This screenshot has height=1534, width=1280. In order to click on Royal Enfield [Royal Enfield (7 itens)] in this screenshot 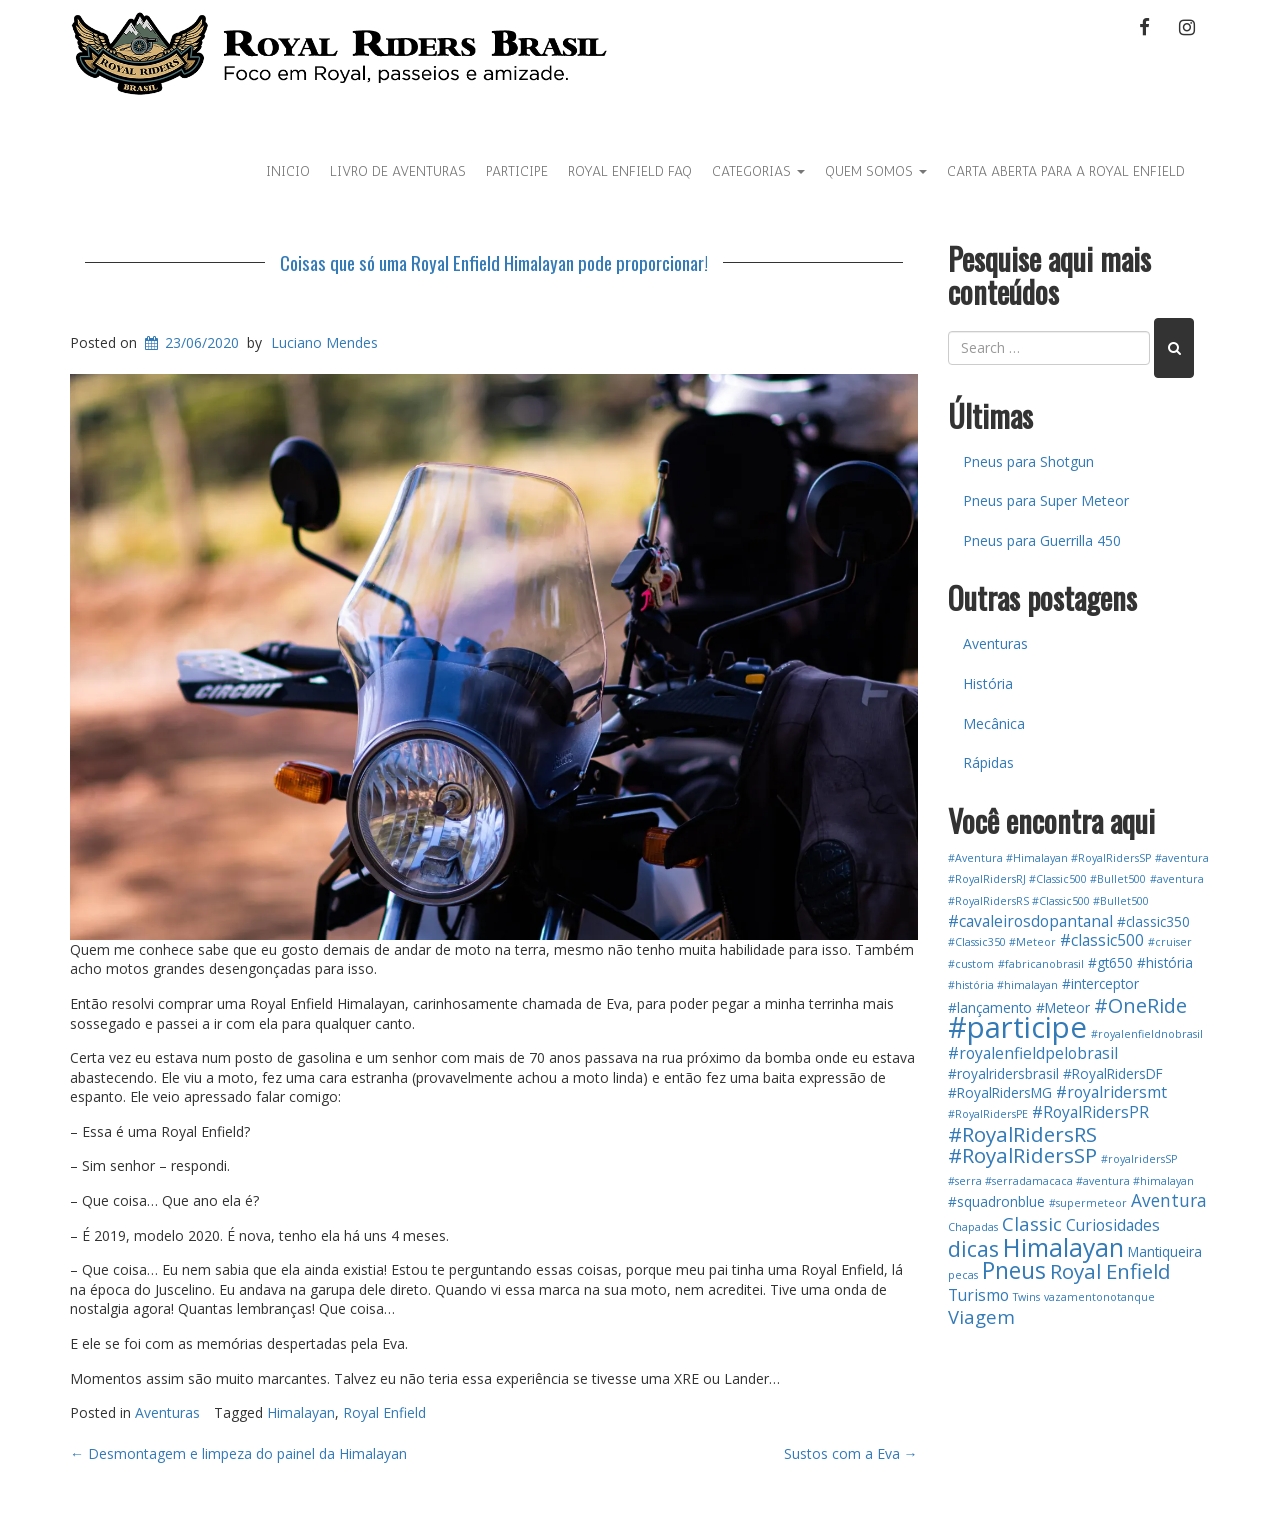, I will do `click(1110, 1271)`.